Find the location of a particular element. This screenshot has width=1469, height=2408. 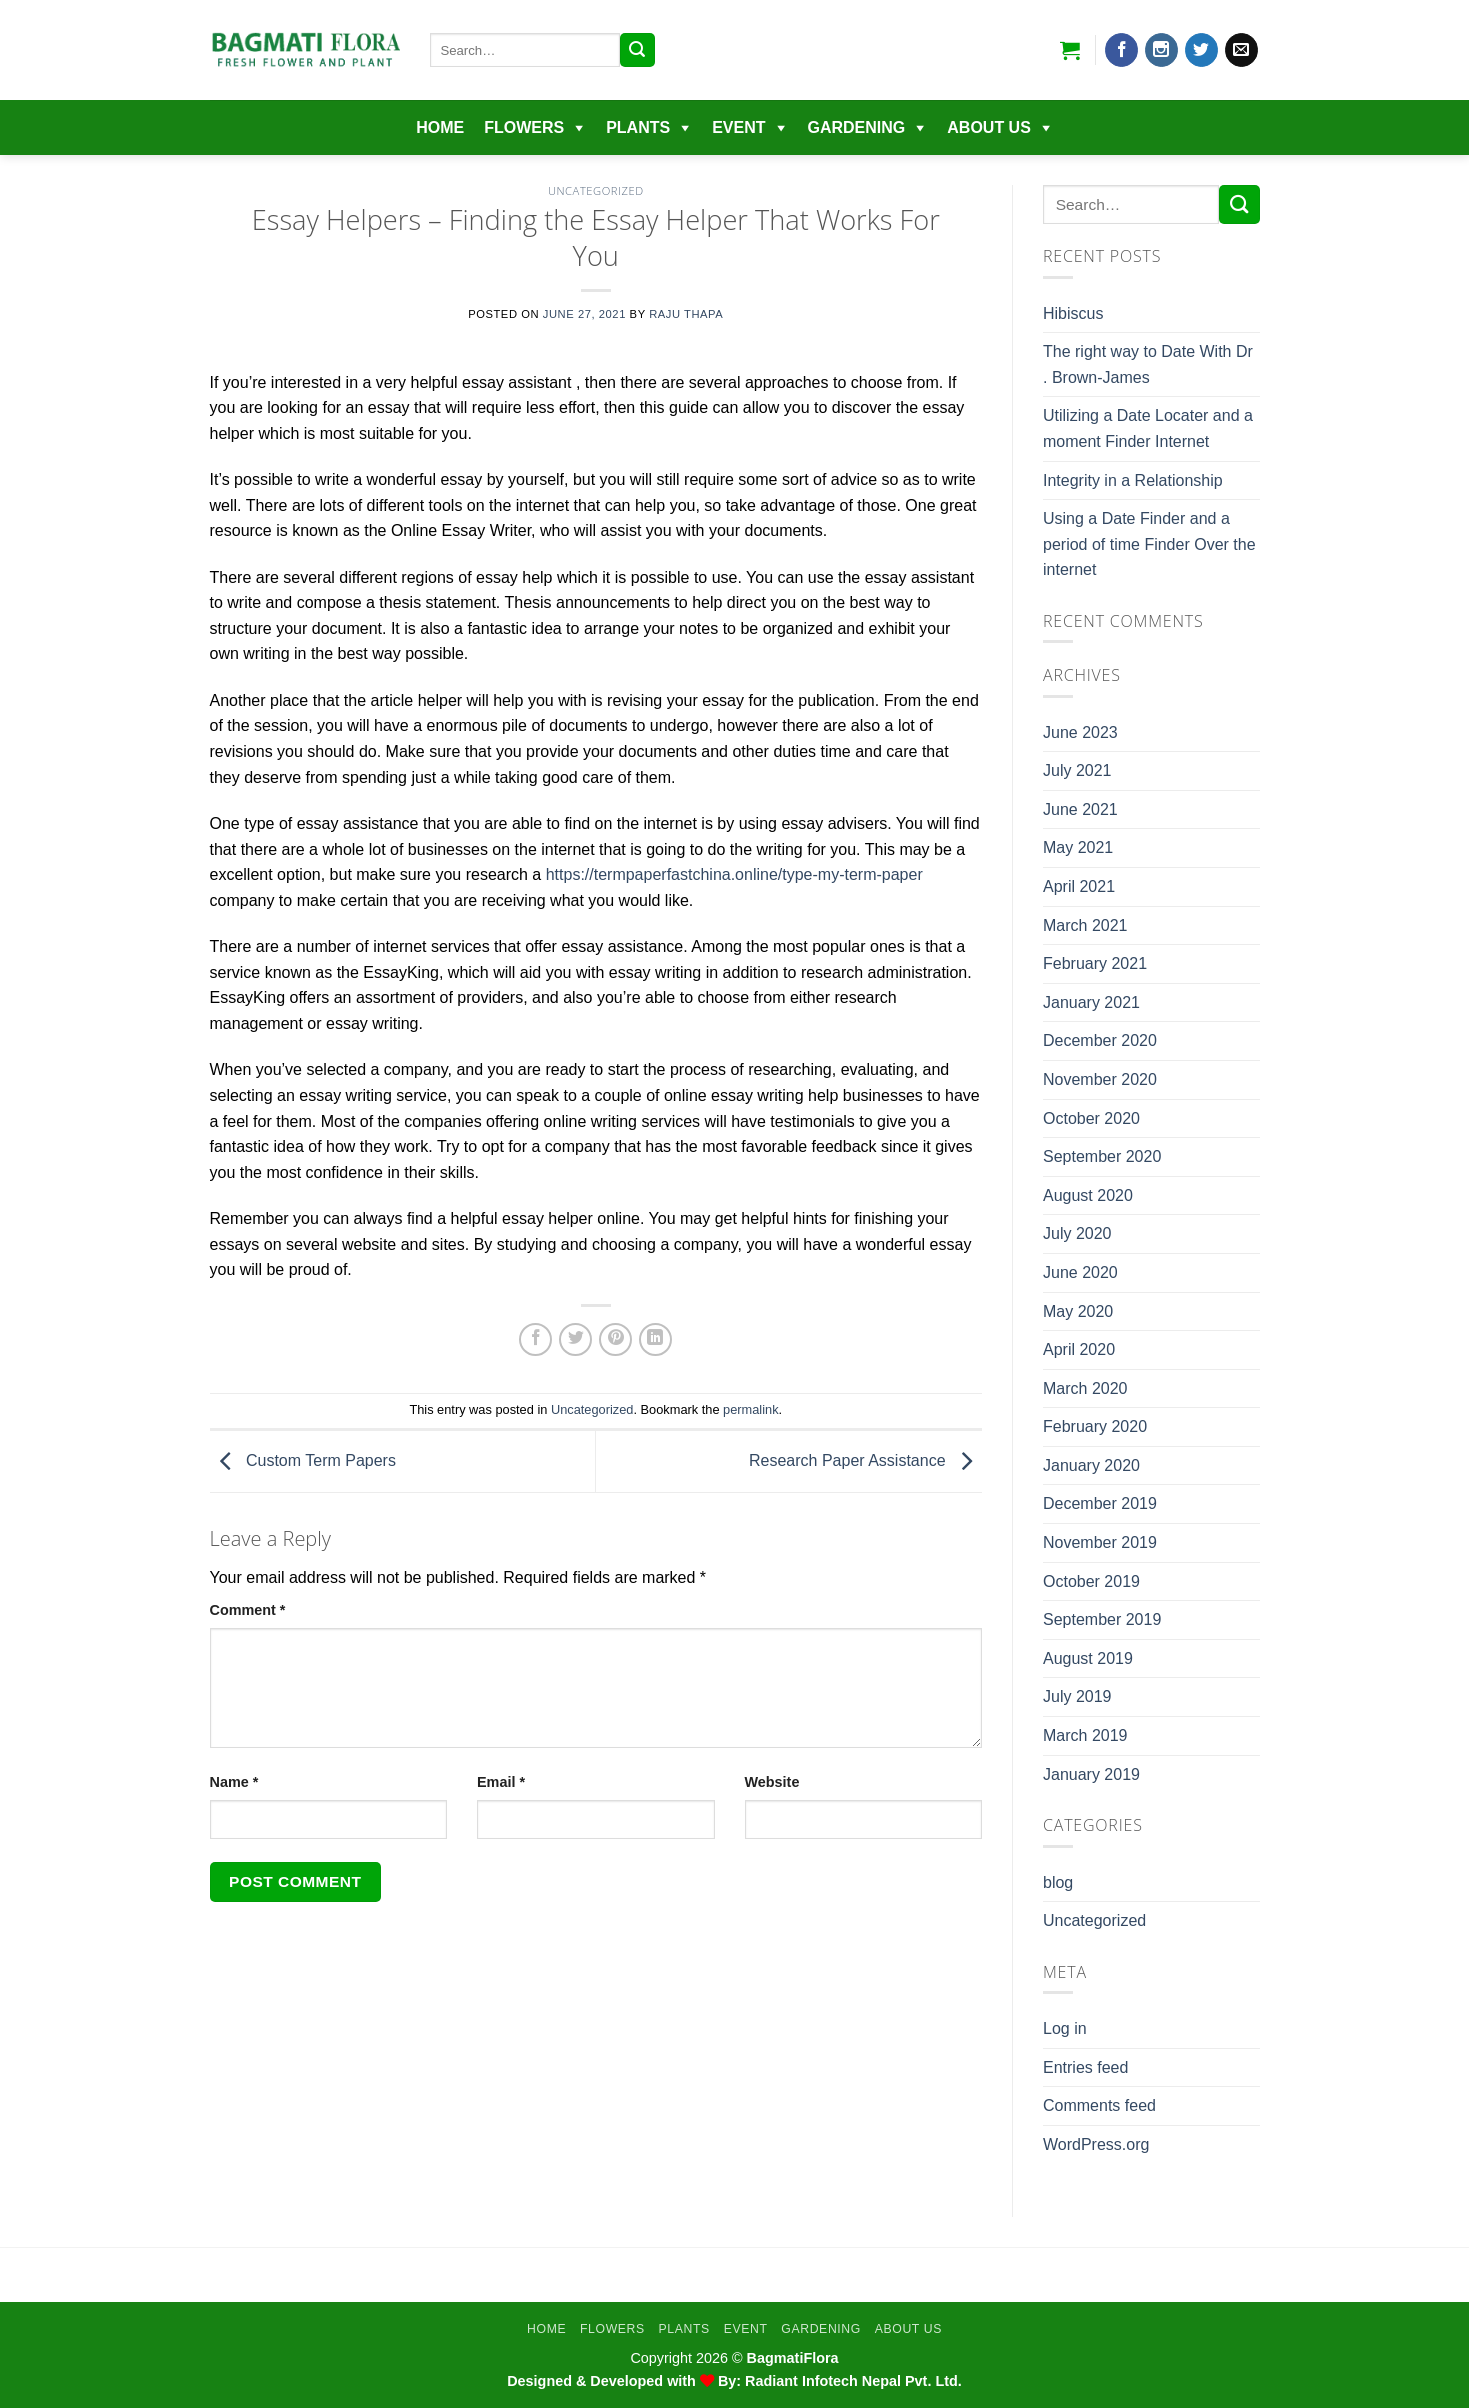

April 2020 is located at coordinates (1079, 1349).